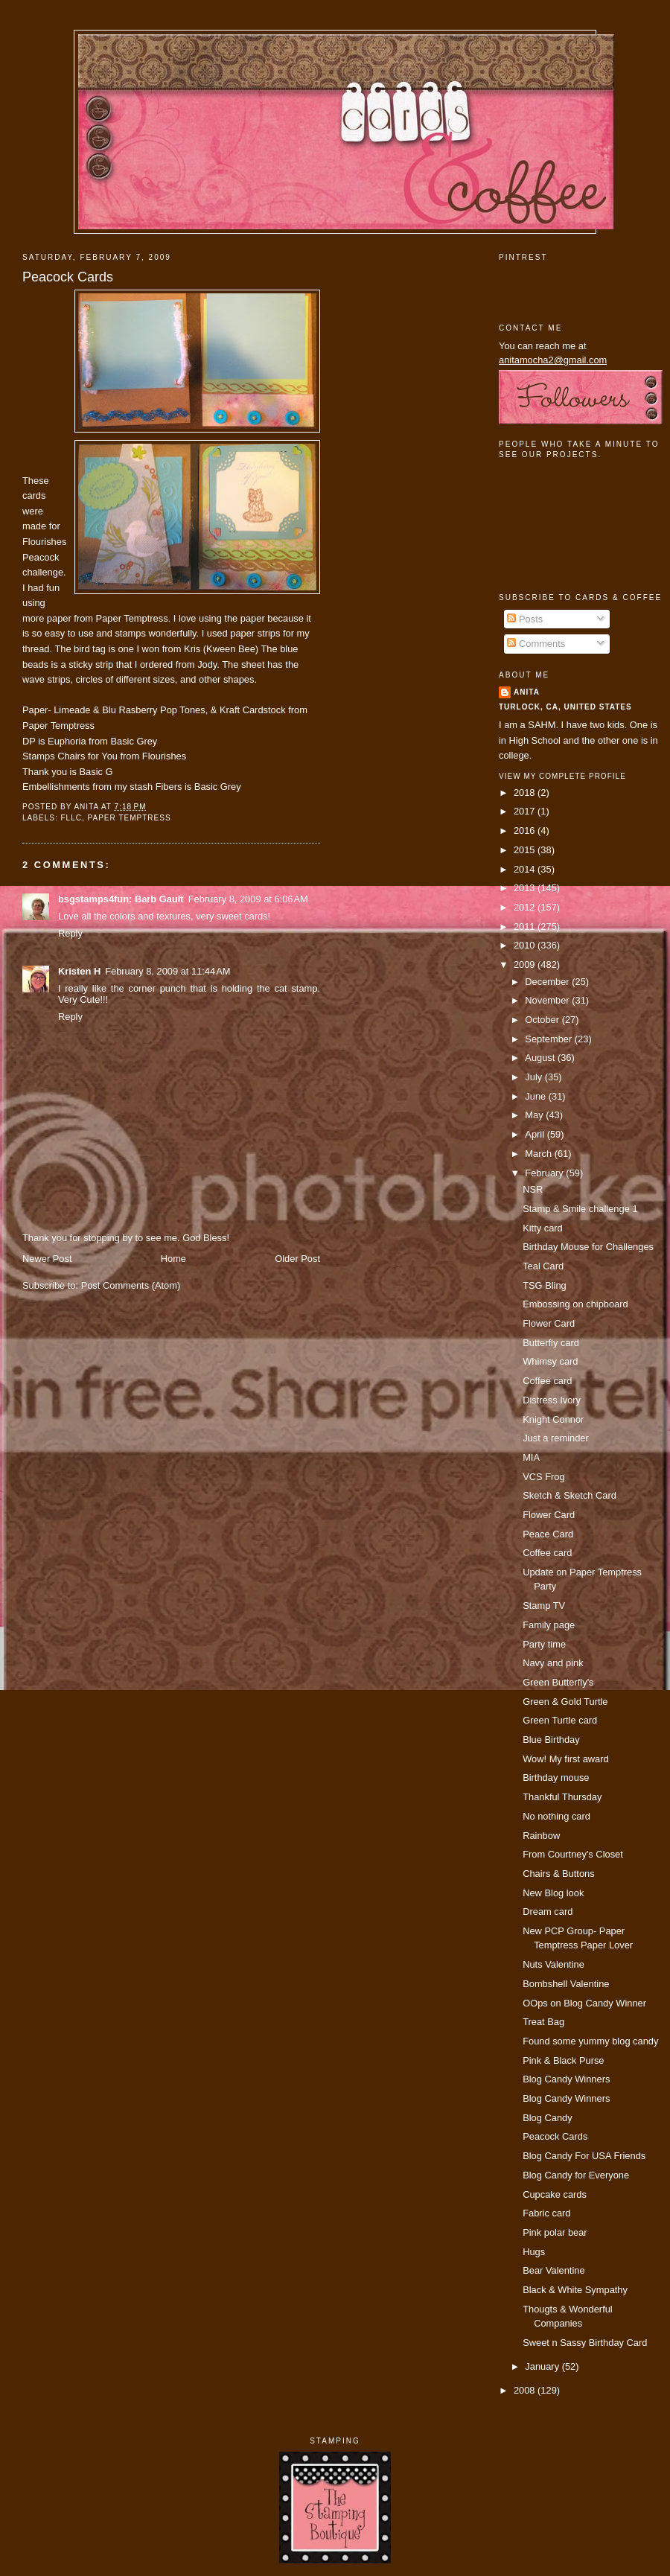 The height and width of the screenshot is (2576, 670). Describe the element at coordinates (525, 811) in the screenshot. I see `2017` at that location.